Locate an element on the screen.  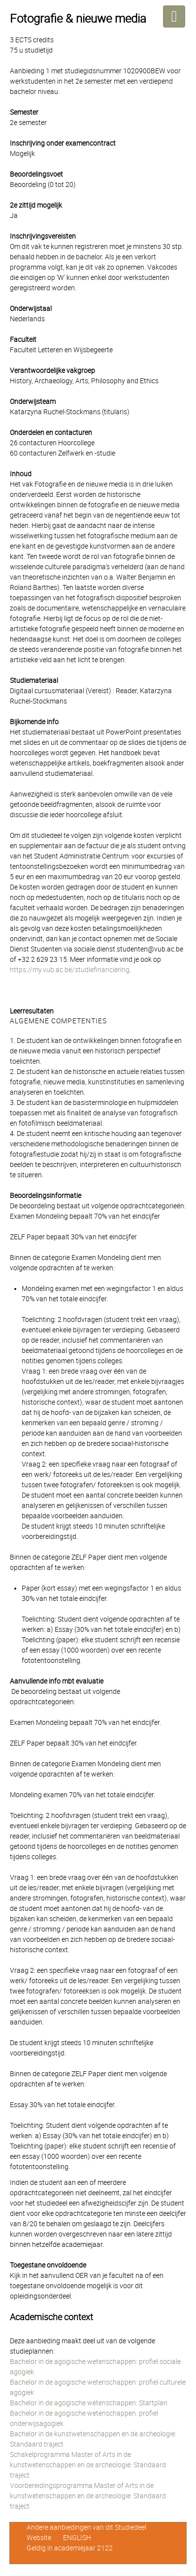
Voorbereidingsprogramma Master of Arts in de kunstwetenschappen en de archeologie: Standaard traject is located at coordinates (88, 2496).